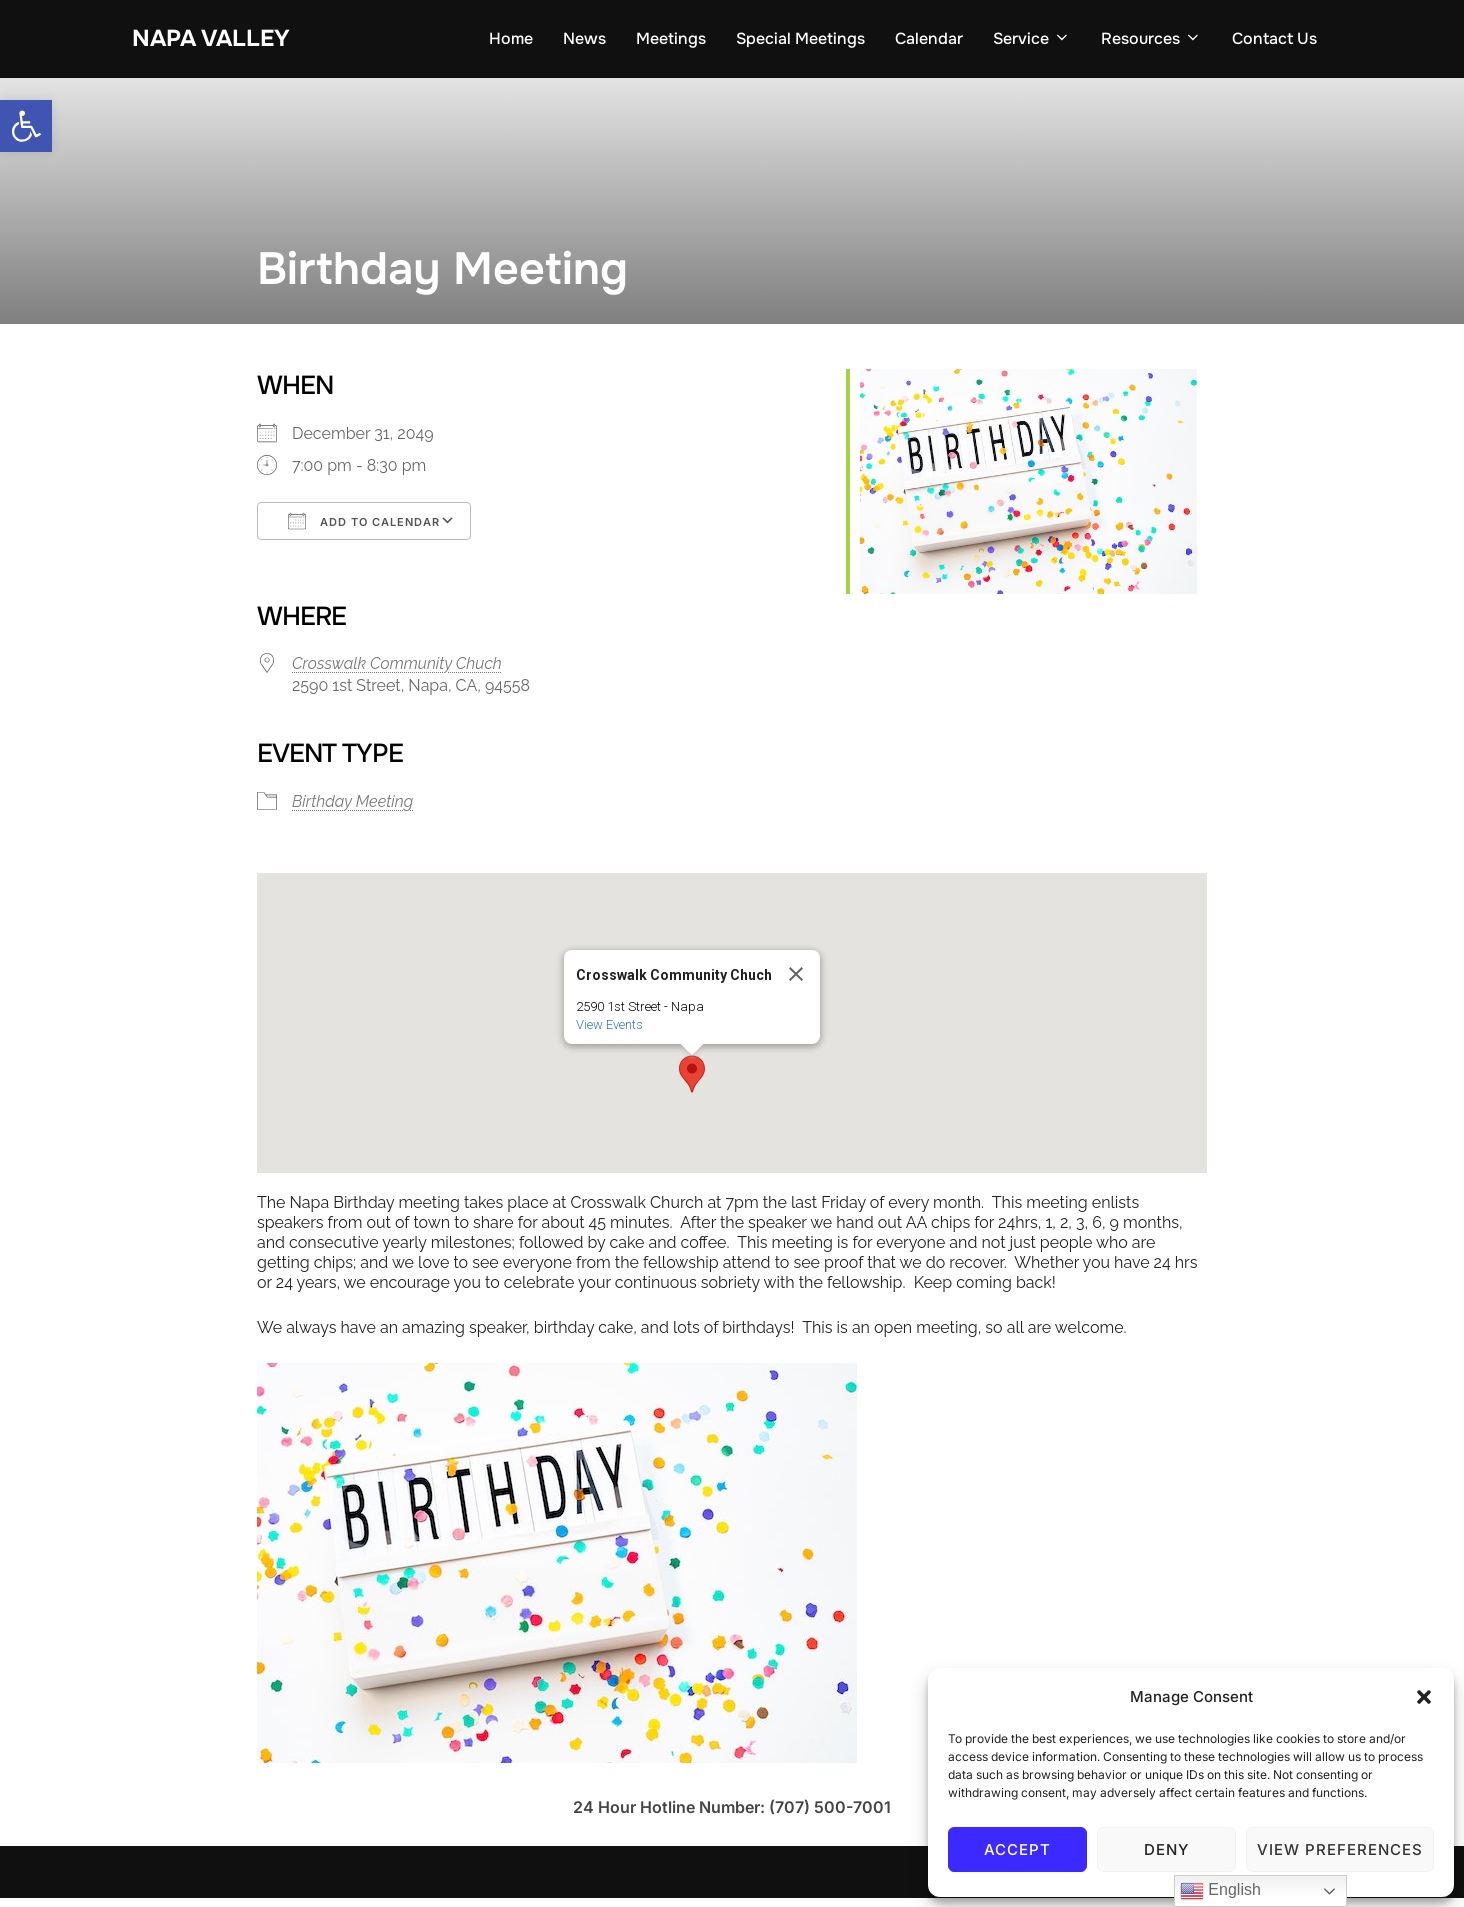 This screenshot has width=1464, height=1907. Describe the element at coordinates (352, 810) in the screenshot. I see `Birthday Meeting [link]` at that location.